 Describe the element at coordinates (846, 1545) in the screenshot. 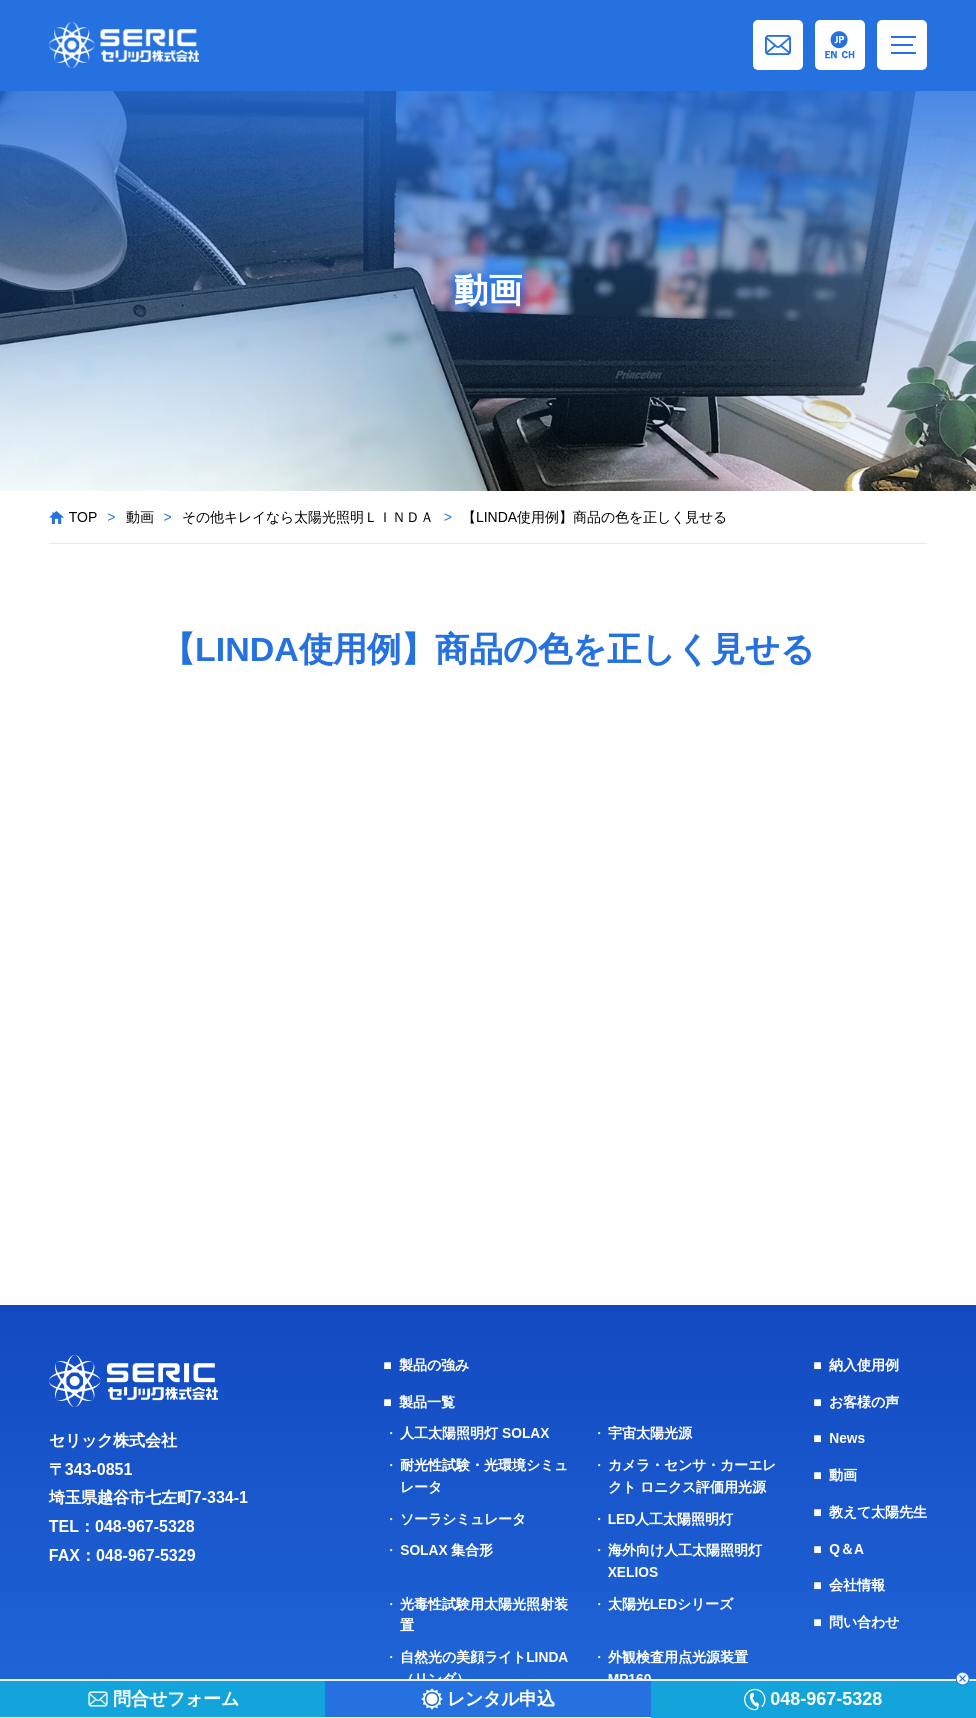

I see `Q＆A` at that location.